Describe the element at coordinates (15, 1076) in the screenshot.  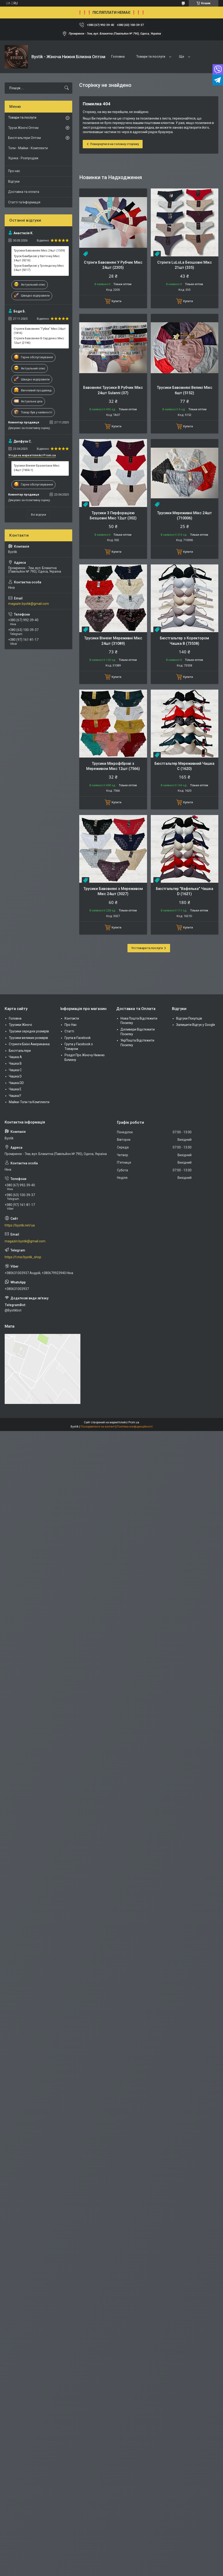
I see `Чашка D` at that location.